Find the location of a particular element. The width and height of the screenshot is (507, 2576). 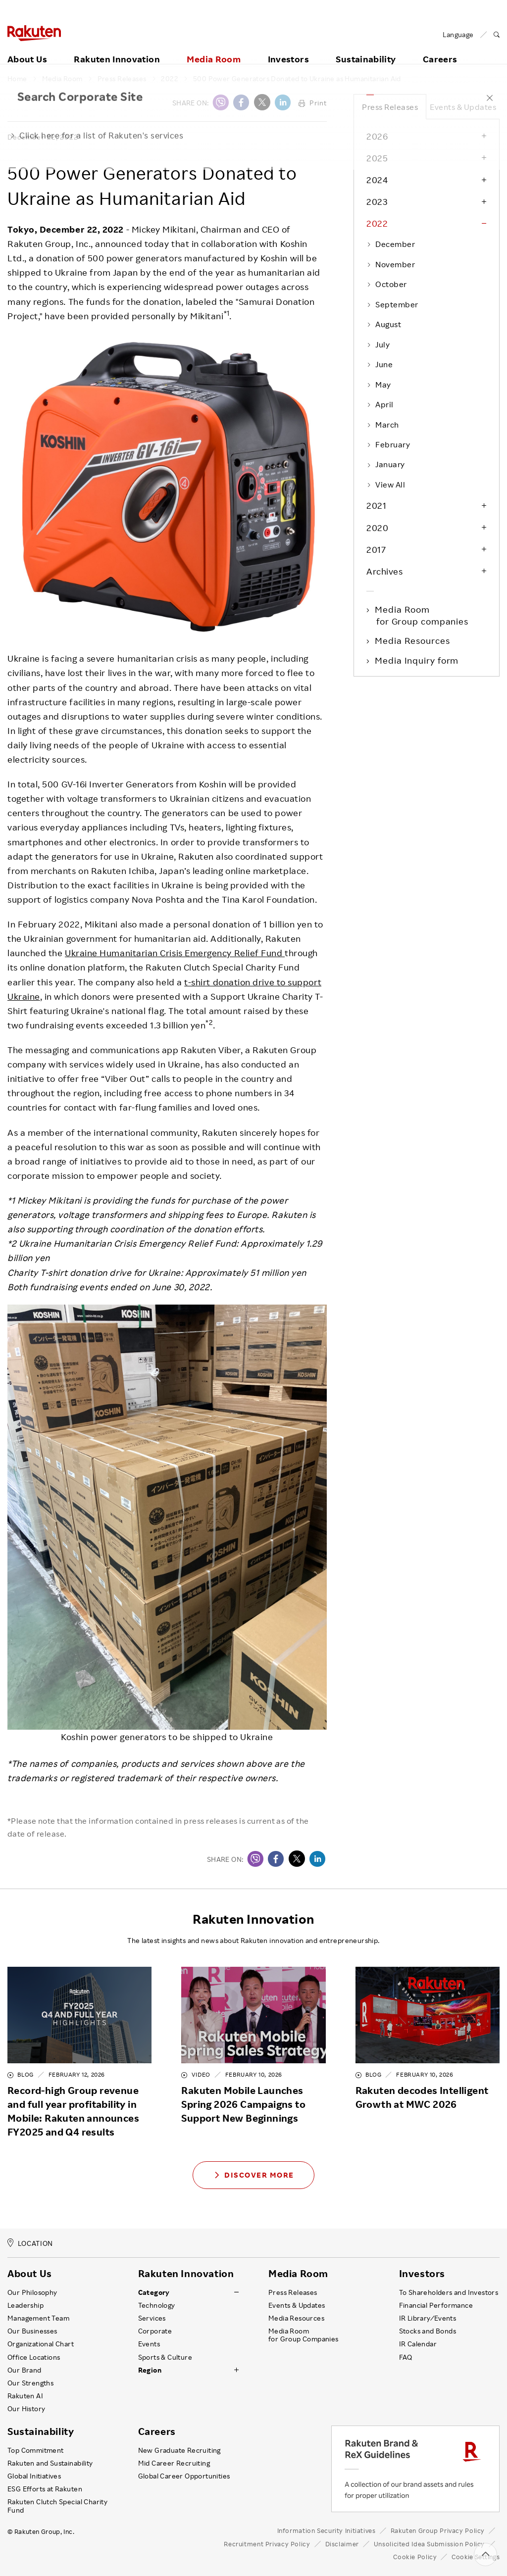

FAQ is located at coordinates (405, 2357).